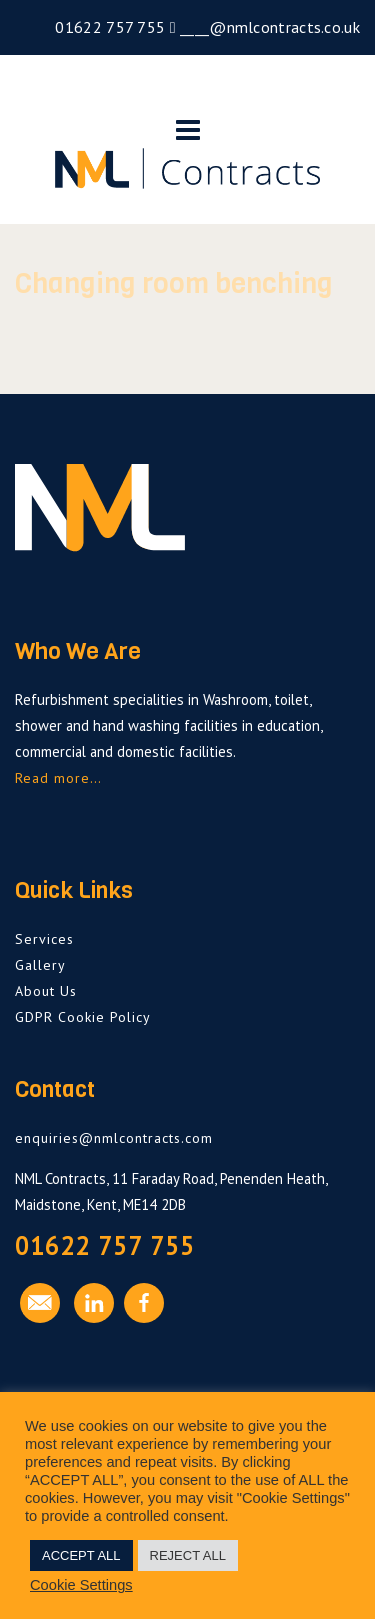  What do you see at coordinates (44, 939) in the screenshot?
I see `Services` at bounding box center [44, 939].